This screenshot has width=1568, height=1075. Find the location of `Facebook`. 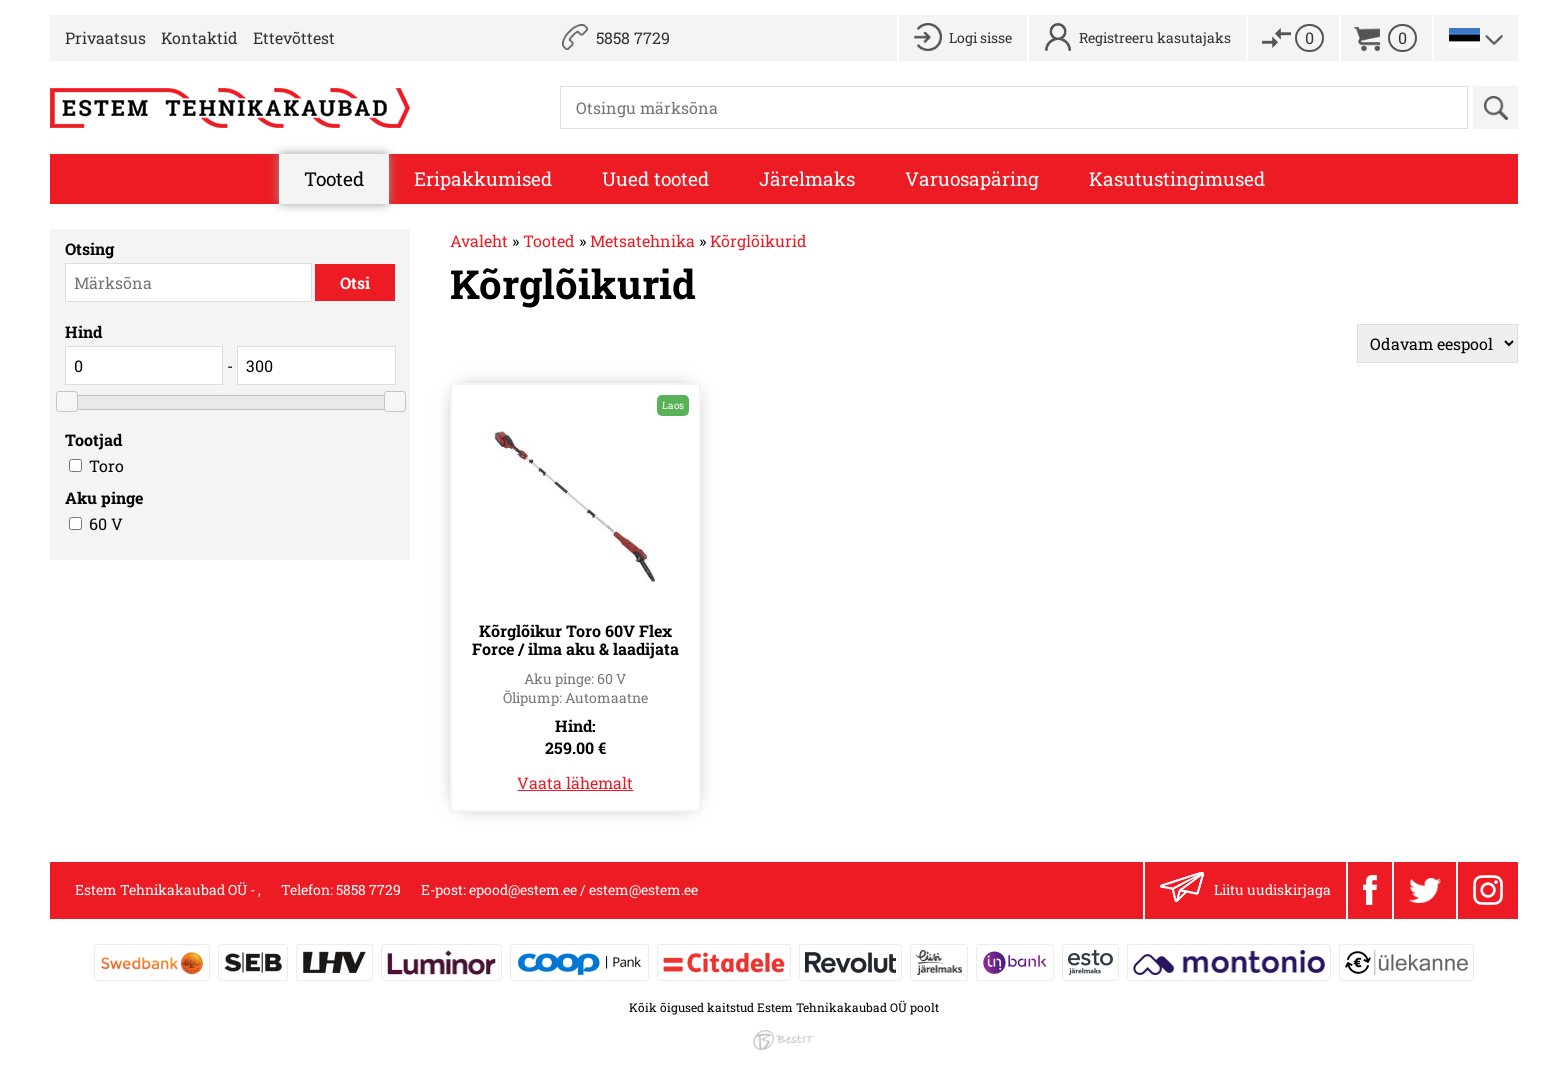

Facebook is located at coordinates (1370, 890).